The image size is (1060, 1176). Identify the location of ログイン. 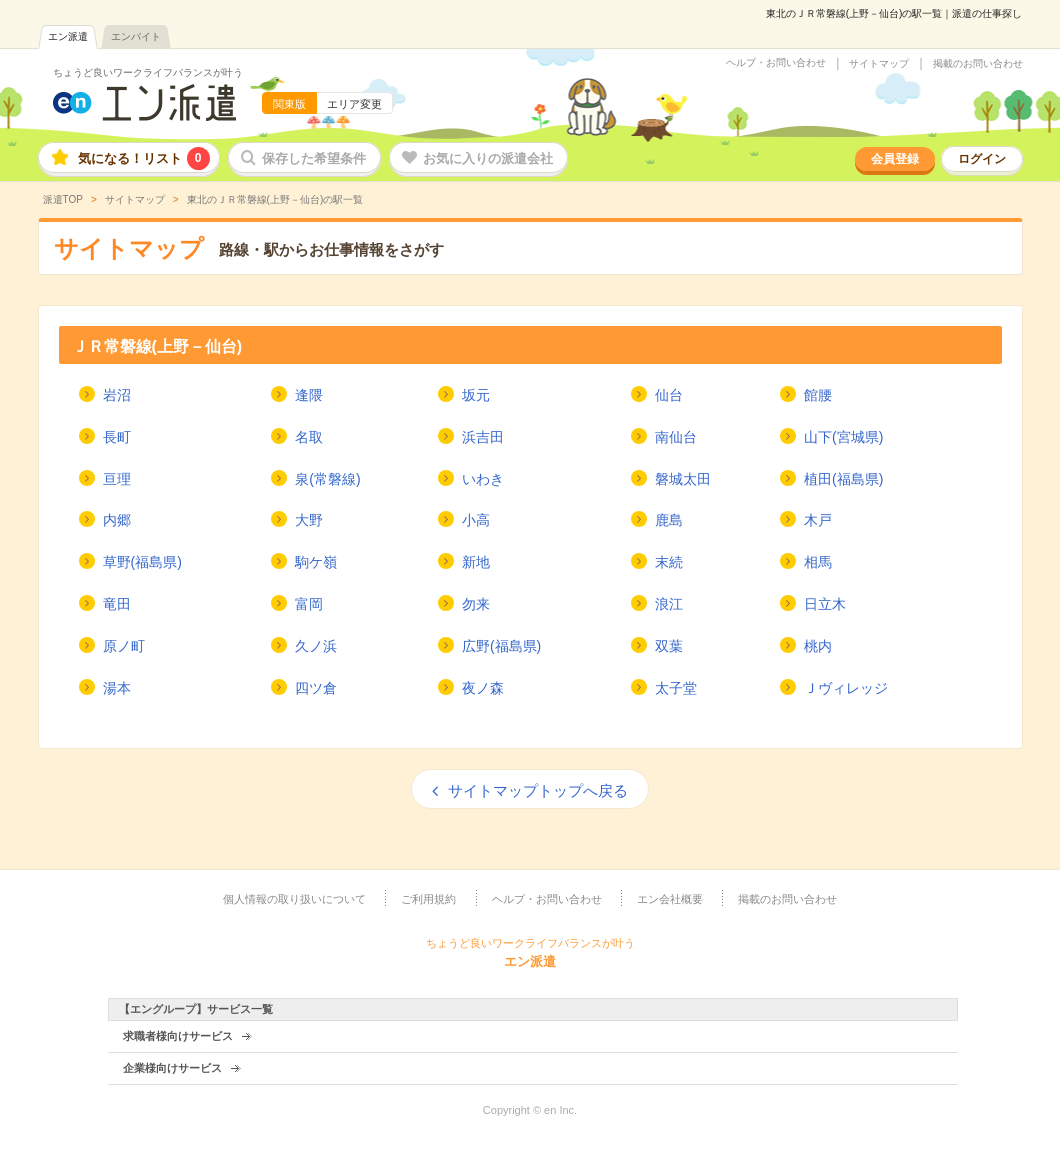
(982, 159).